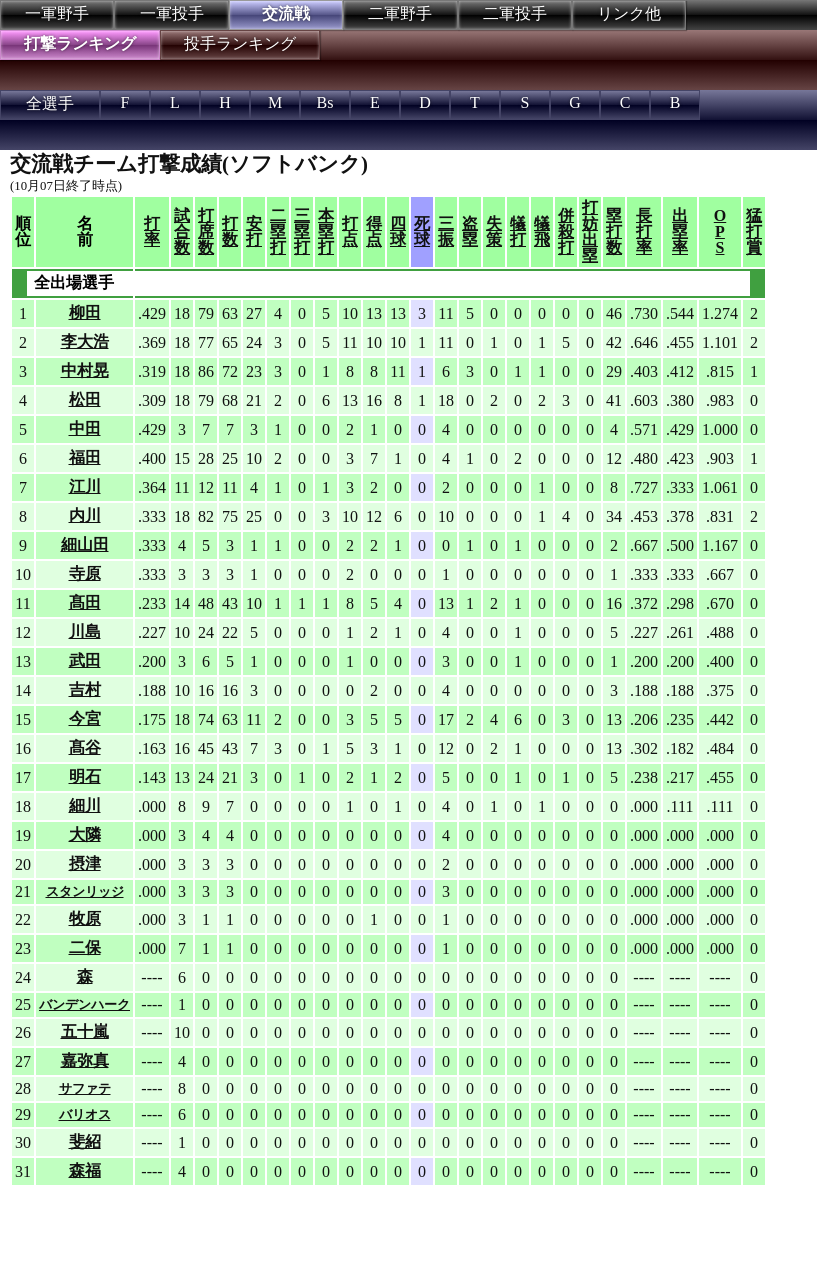 This screenshot has width=817, height=1287. Describe the element at coordinates (57, 13) in the screenshot. I see `一軍野手` at that location.